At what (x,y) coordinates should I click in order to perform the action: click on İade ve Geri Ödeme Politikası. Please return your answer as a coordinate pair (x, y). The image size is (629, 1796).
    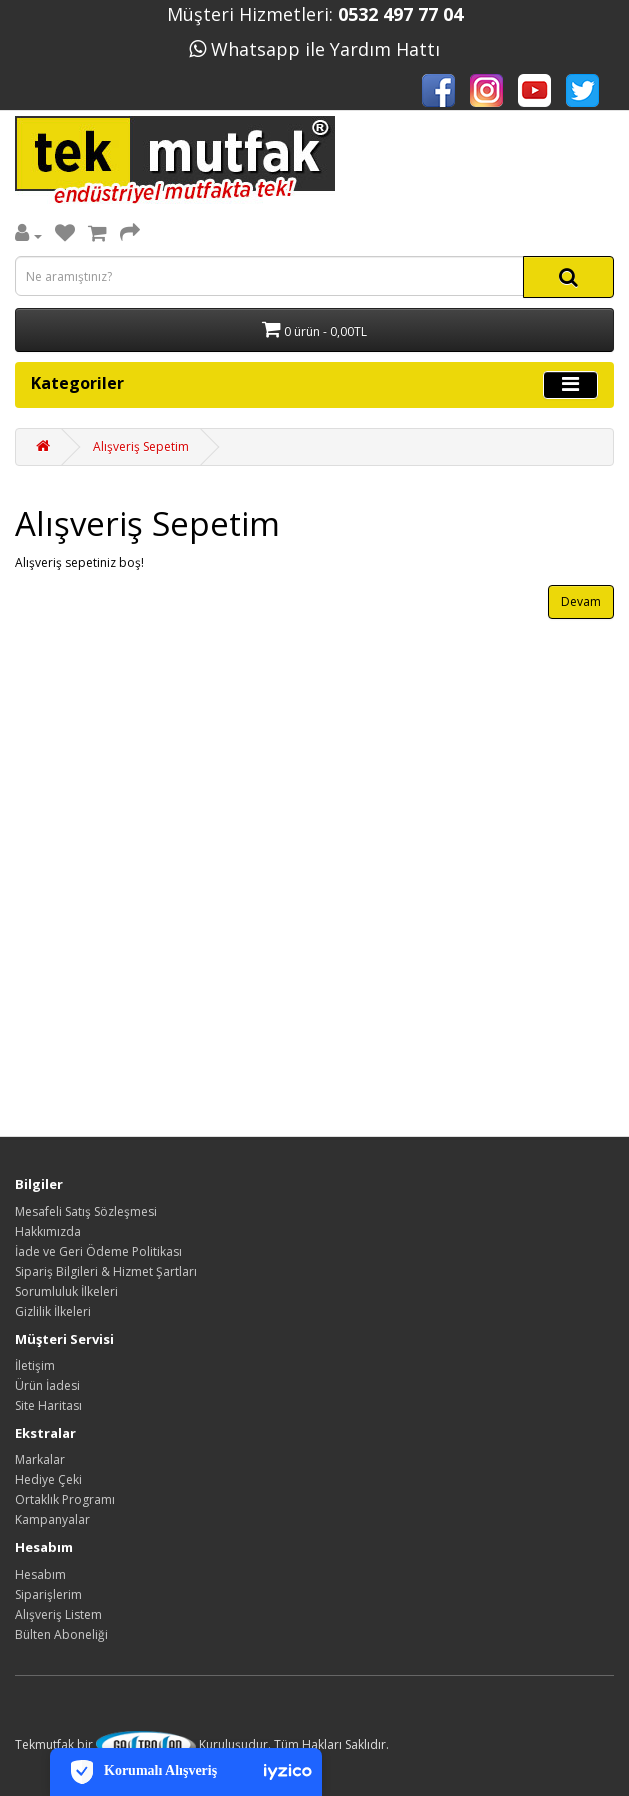
    Looking at the image, I should click on (98, 1251).